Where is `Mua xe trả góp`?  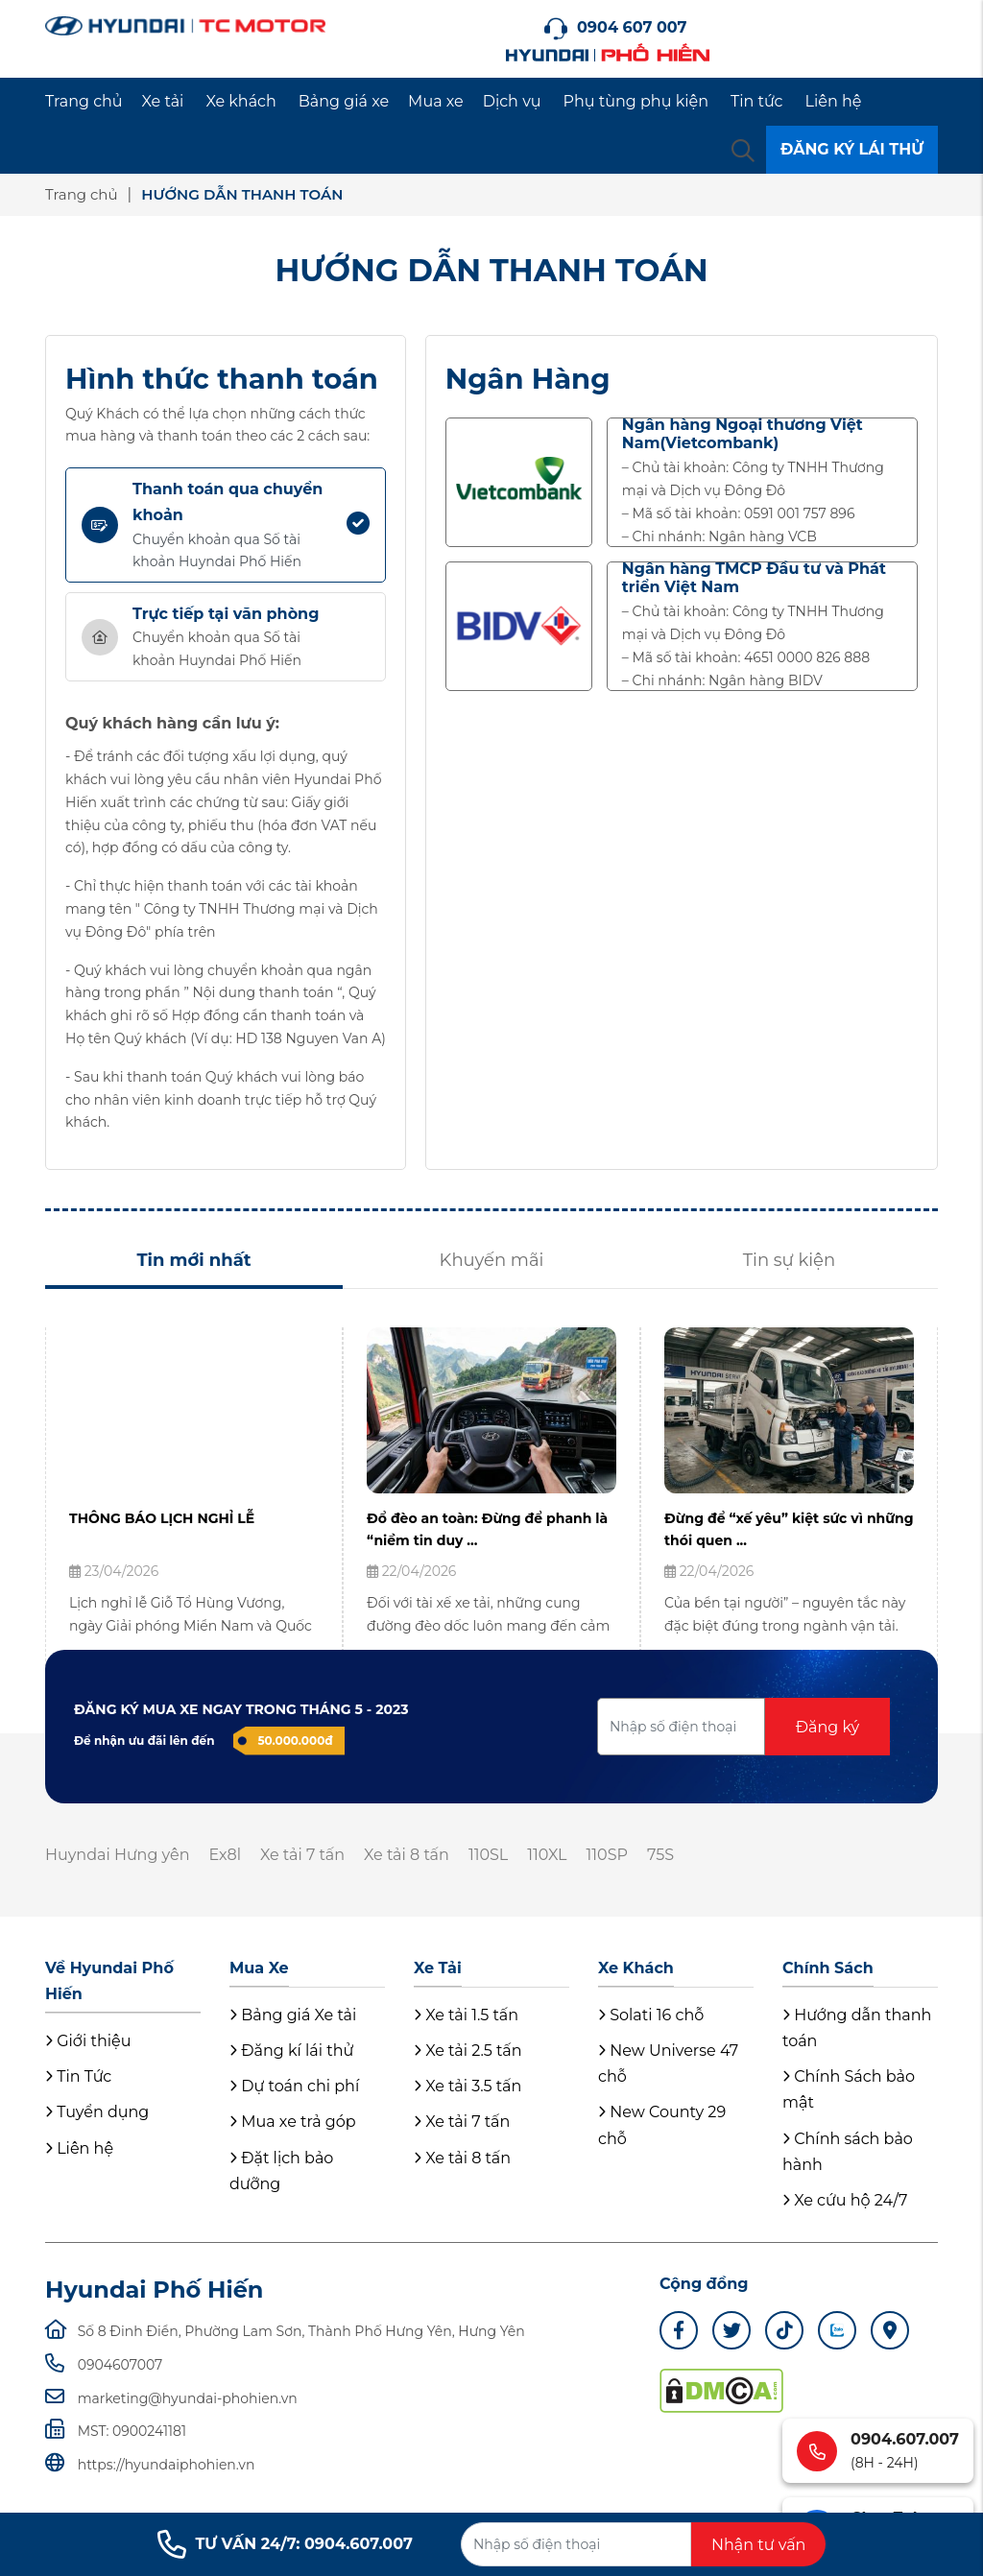
Mua xe trả góp is located at coordinates (292, 2121).